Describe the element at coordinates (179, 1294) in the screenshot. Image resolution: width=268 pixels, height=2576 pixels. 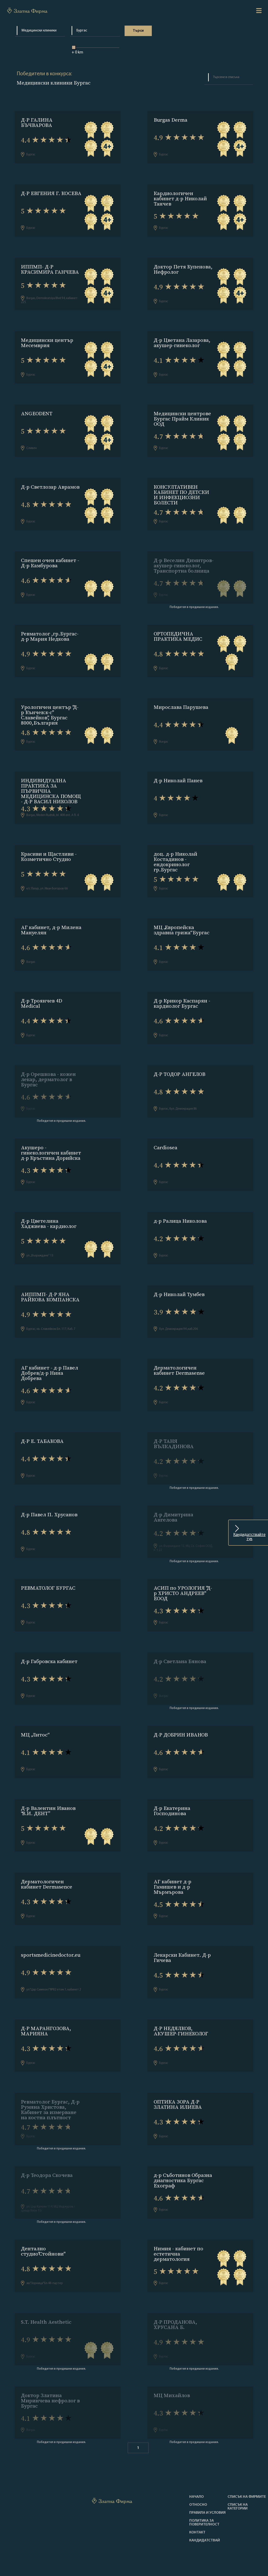
I see `Д-р Николай Тумбев` at that location.